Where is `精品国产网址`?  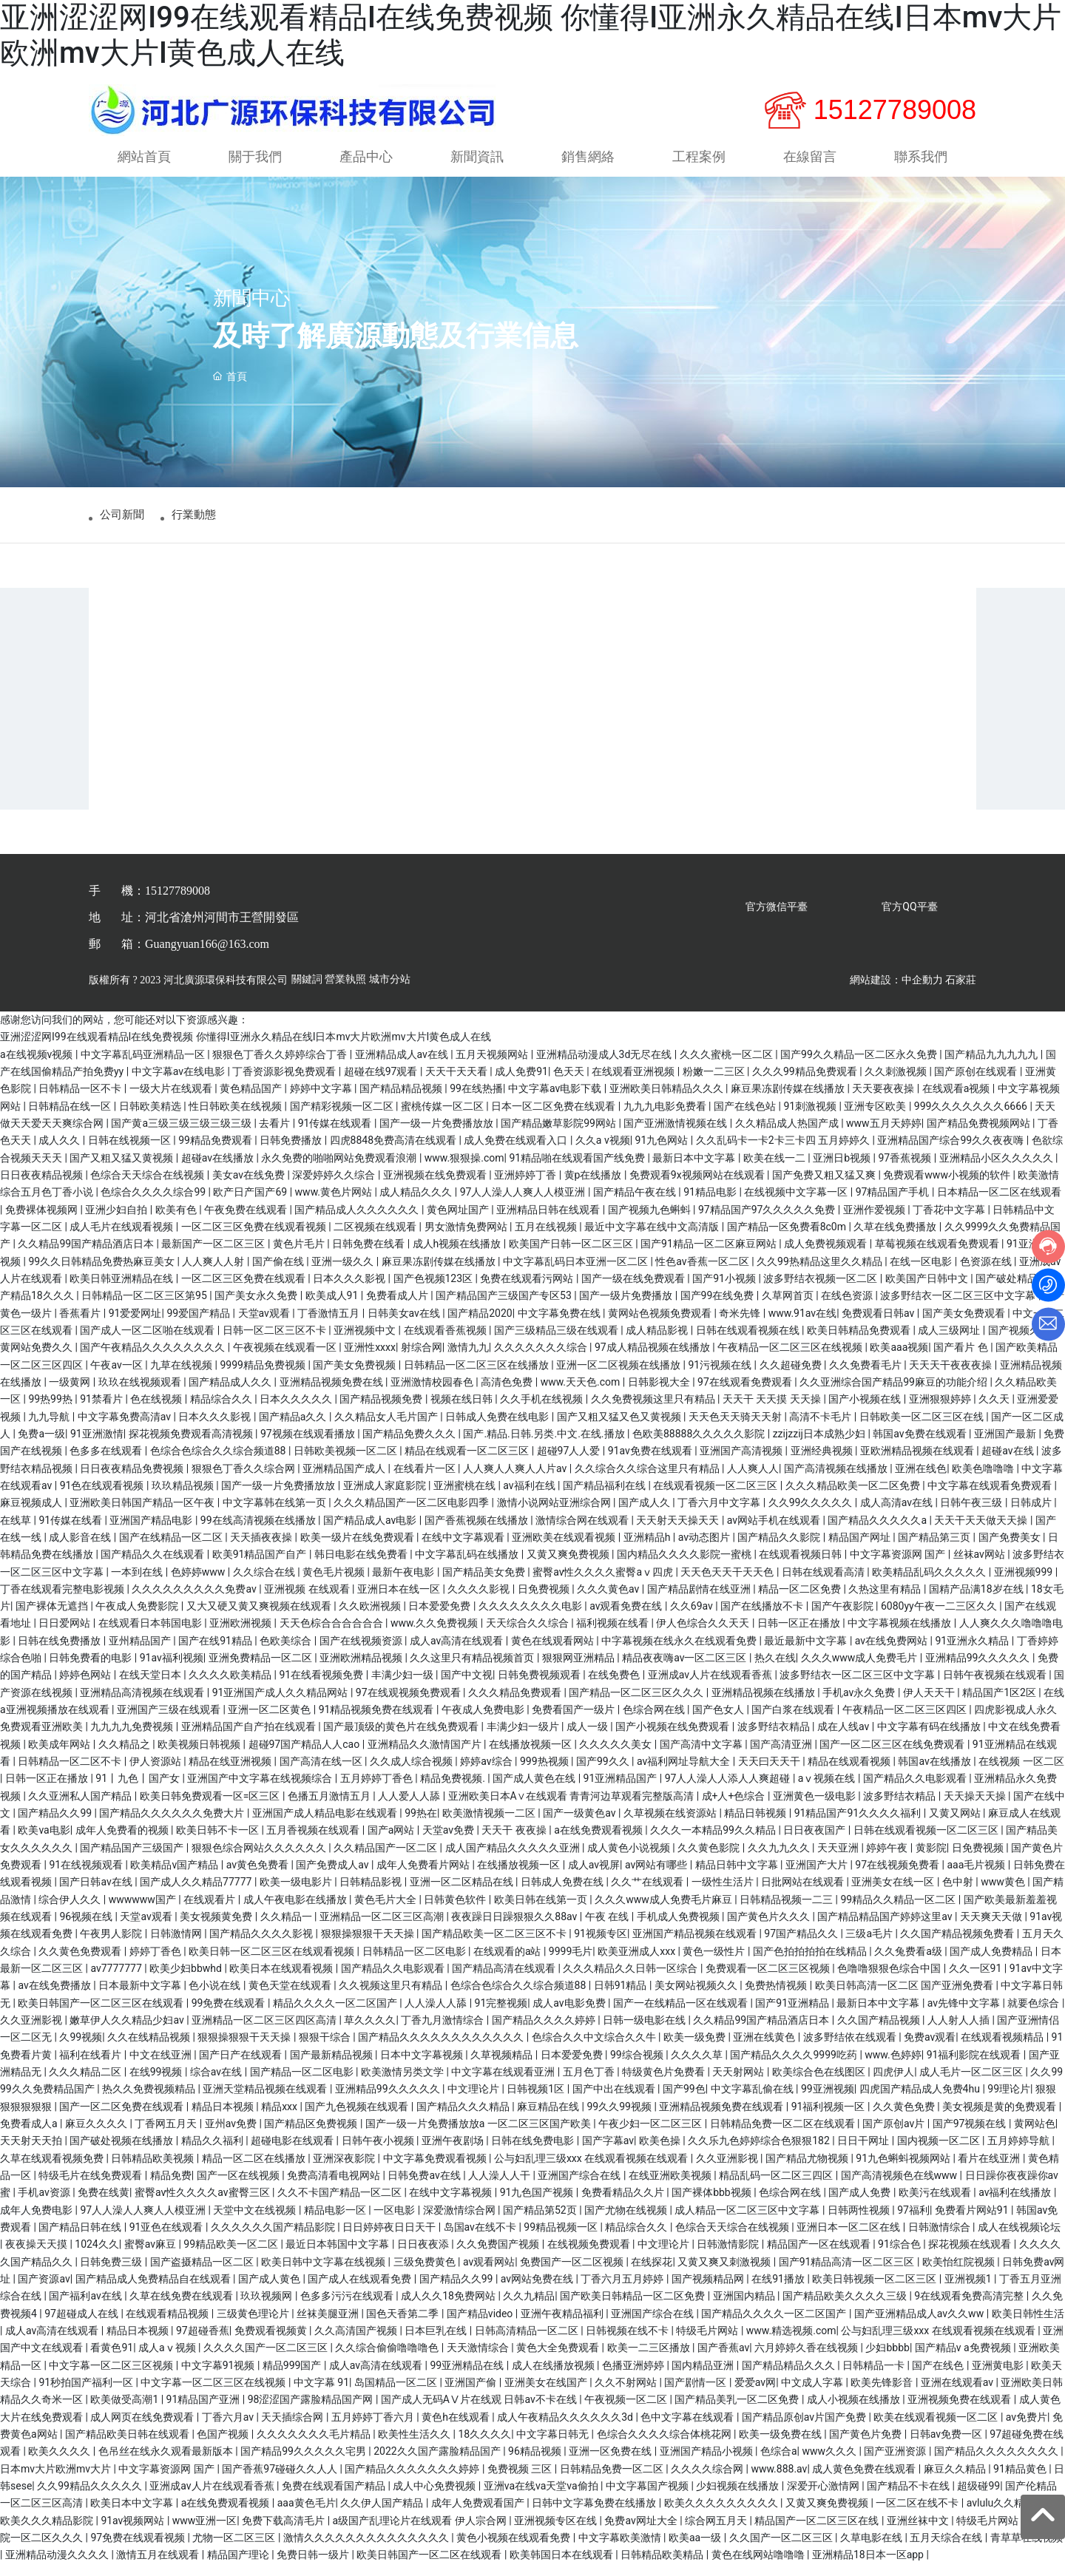
精品国产网址 is located at coordinates (860, 1549).